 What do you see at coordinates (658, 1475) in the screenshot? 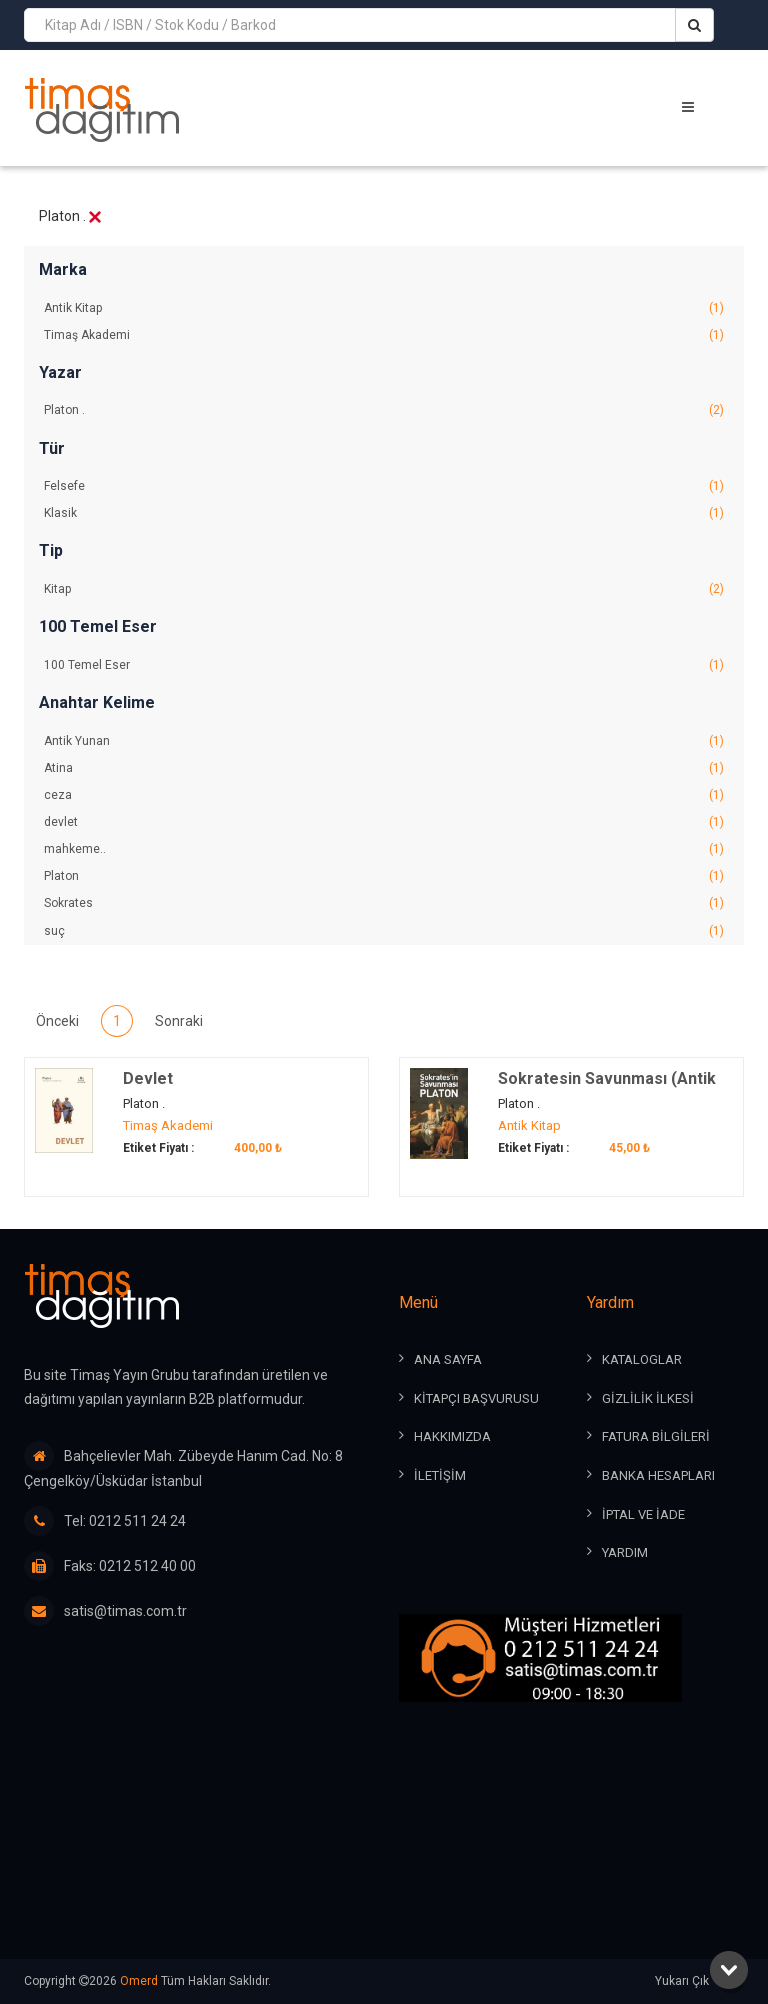
I see `BANKA HESAPLARI` at bounding box center [658, 1475].